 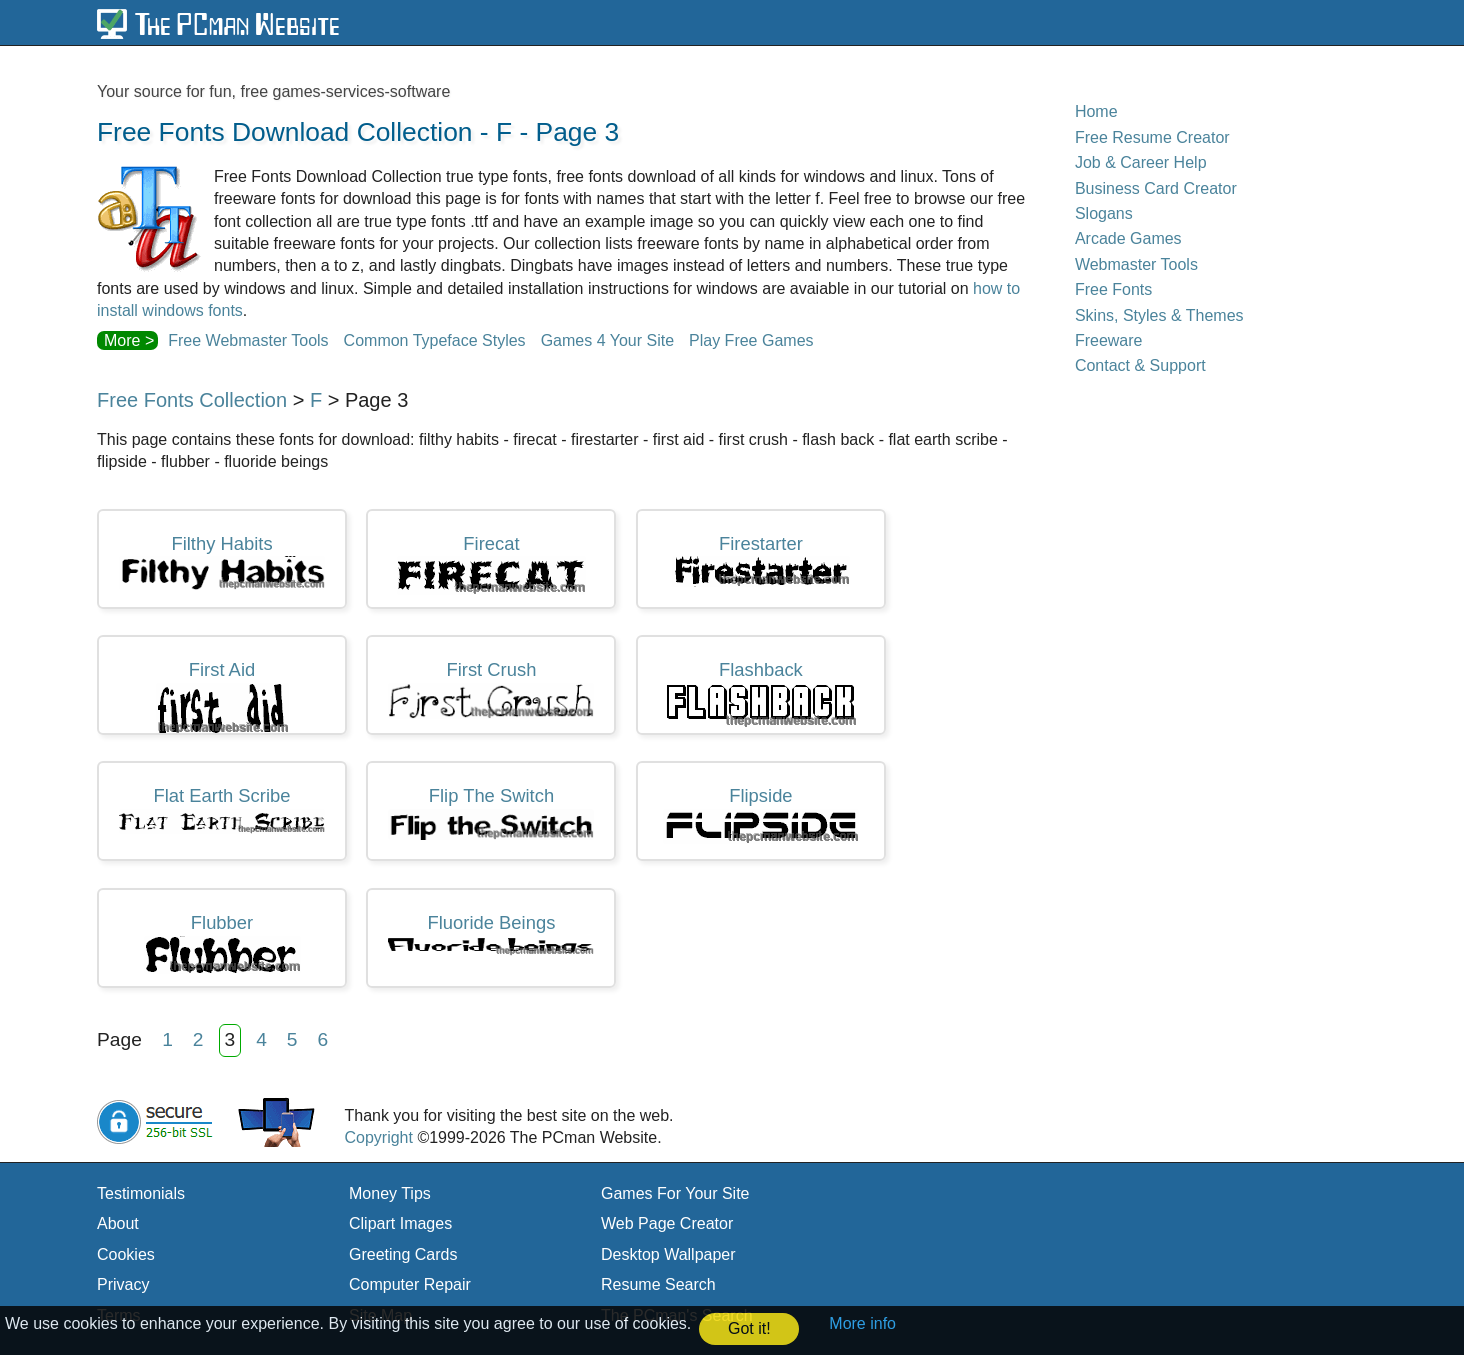 What do you see at coordinates (390, 1193) in the screenshot?
I see `Money Tips` at bounding box center [390, 1193].